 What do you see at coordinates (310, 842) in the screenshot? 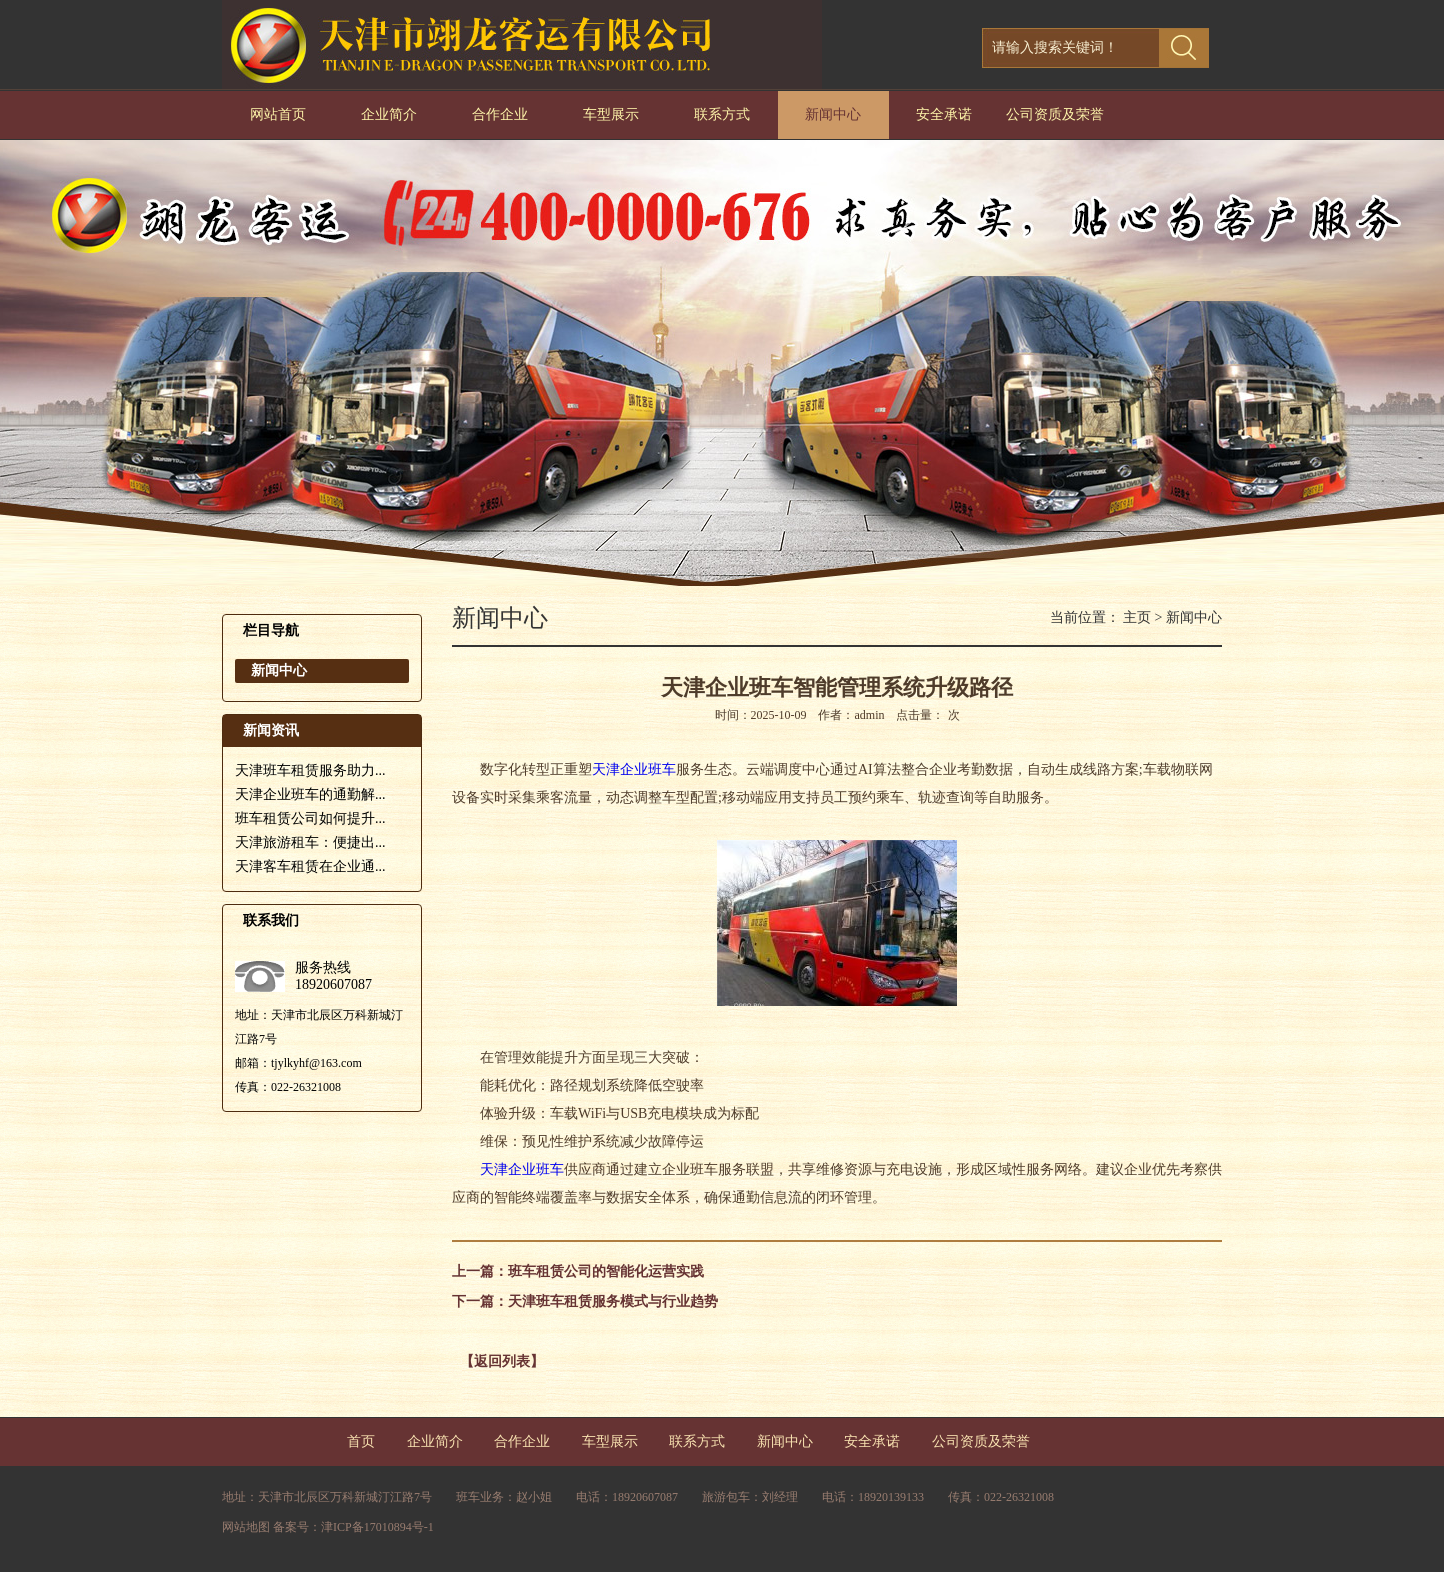
I see `天津旅游租车：便捷出...` at bounding box center [310, 842].